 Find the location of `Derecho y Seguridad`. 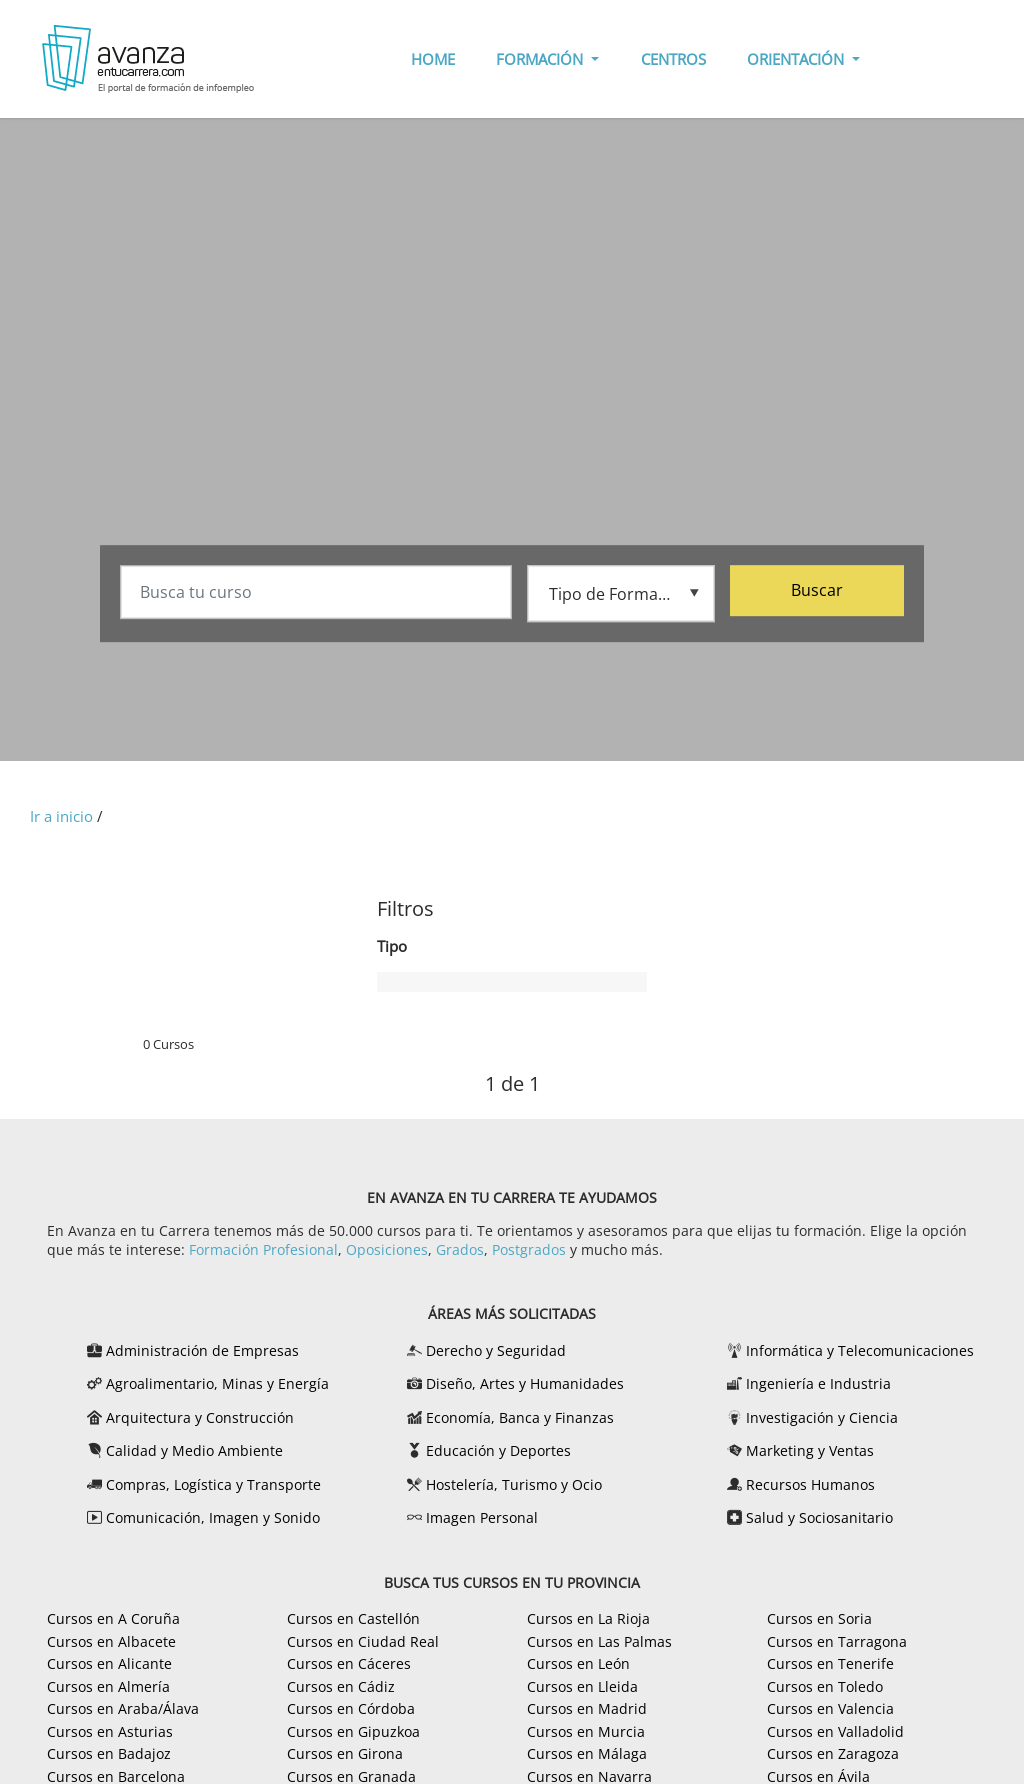

Derecho y Seguridad is located at coordinates (496, 1350).